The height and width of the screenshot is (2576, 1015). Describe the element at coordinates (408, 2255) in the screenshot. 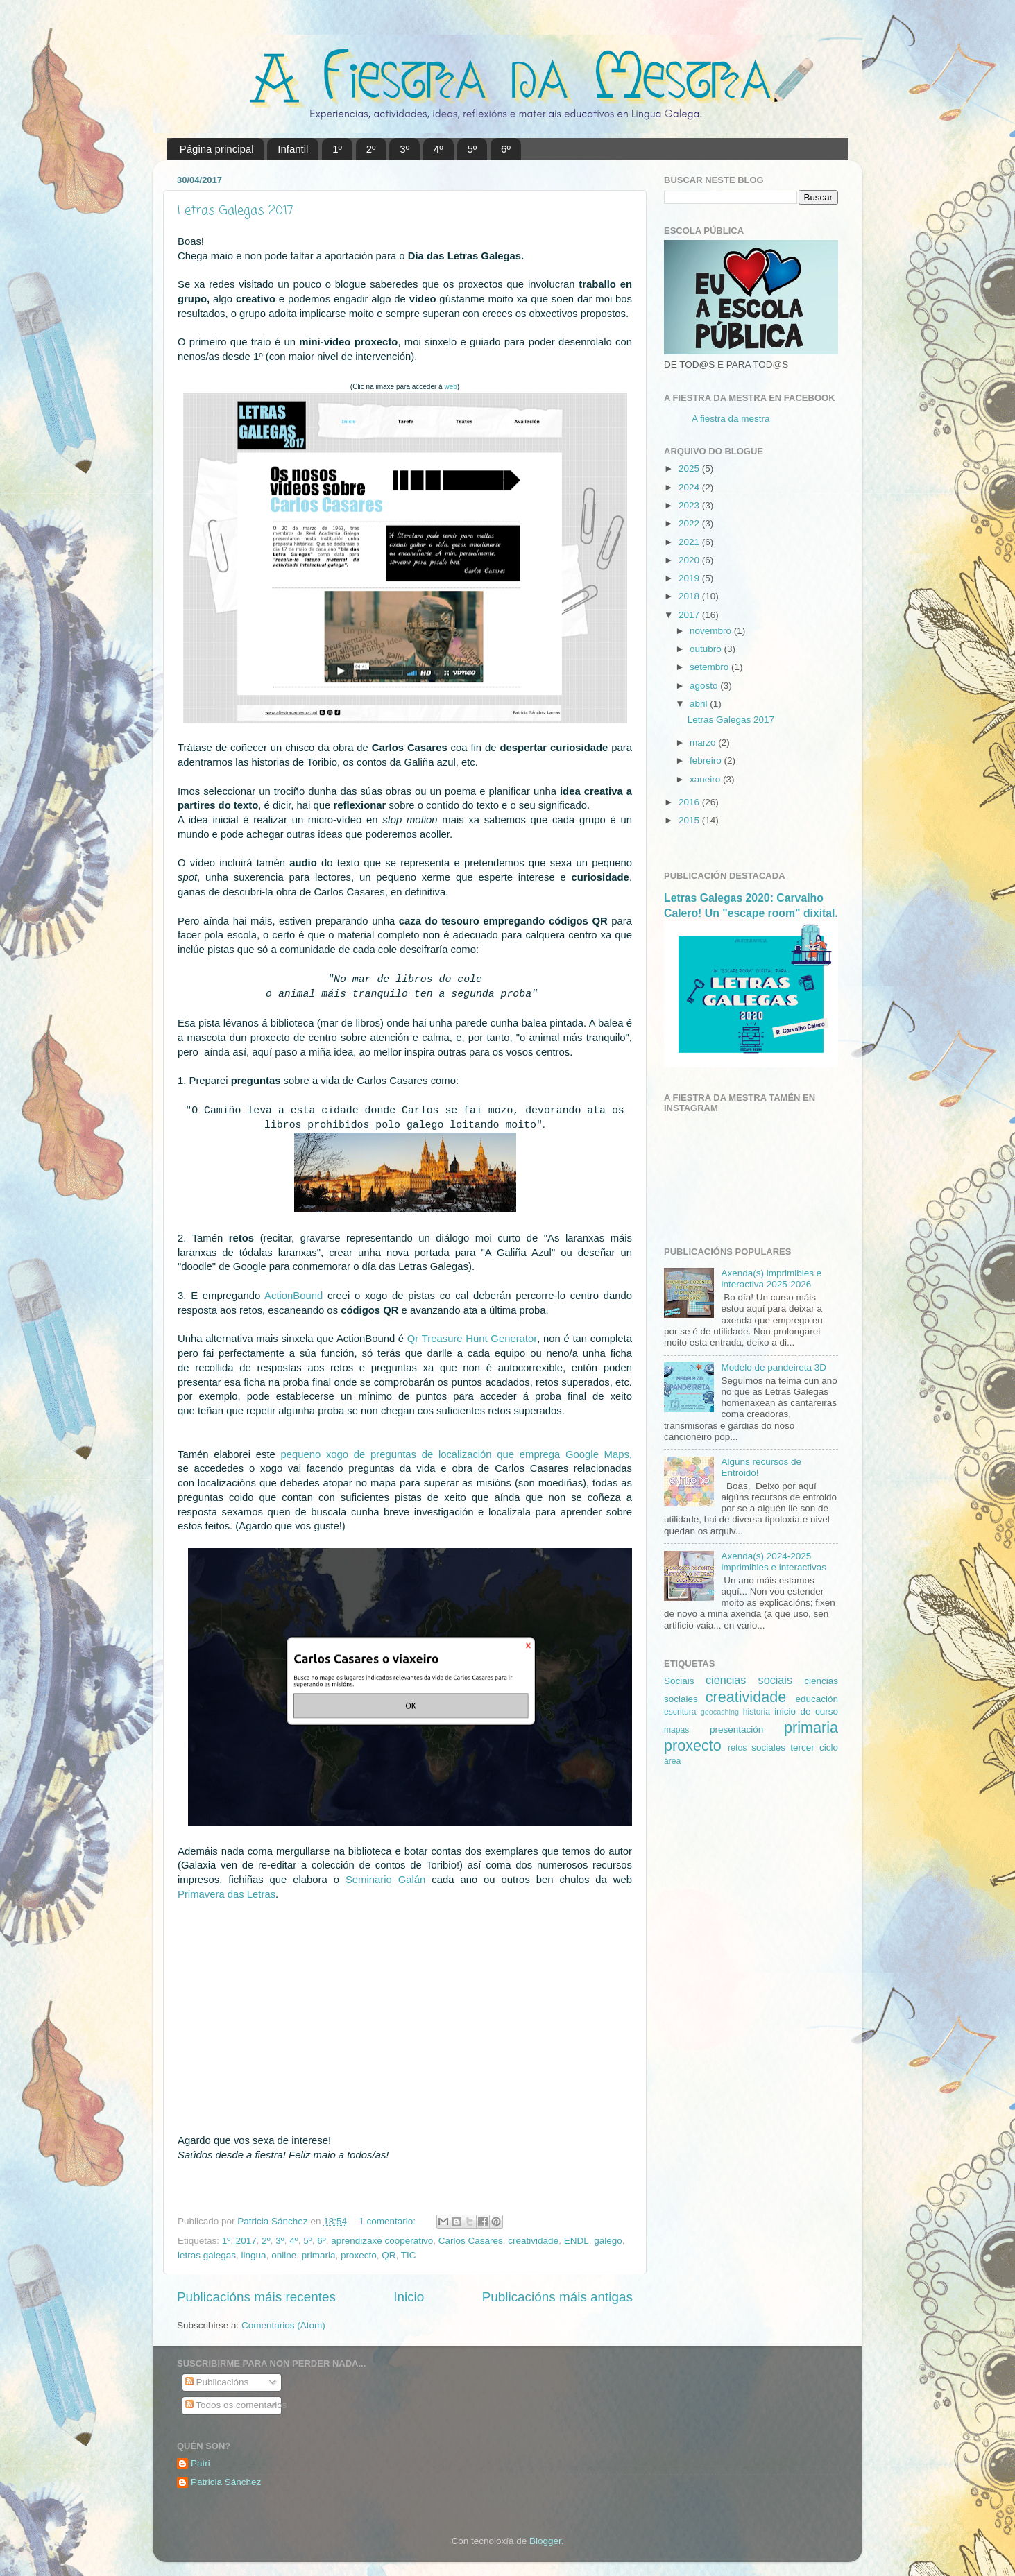

I see `TIC` at that location.